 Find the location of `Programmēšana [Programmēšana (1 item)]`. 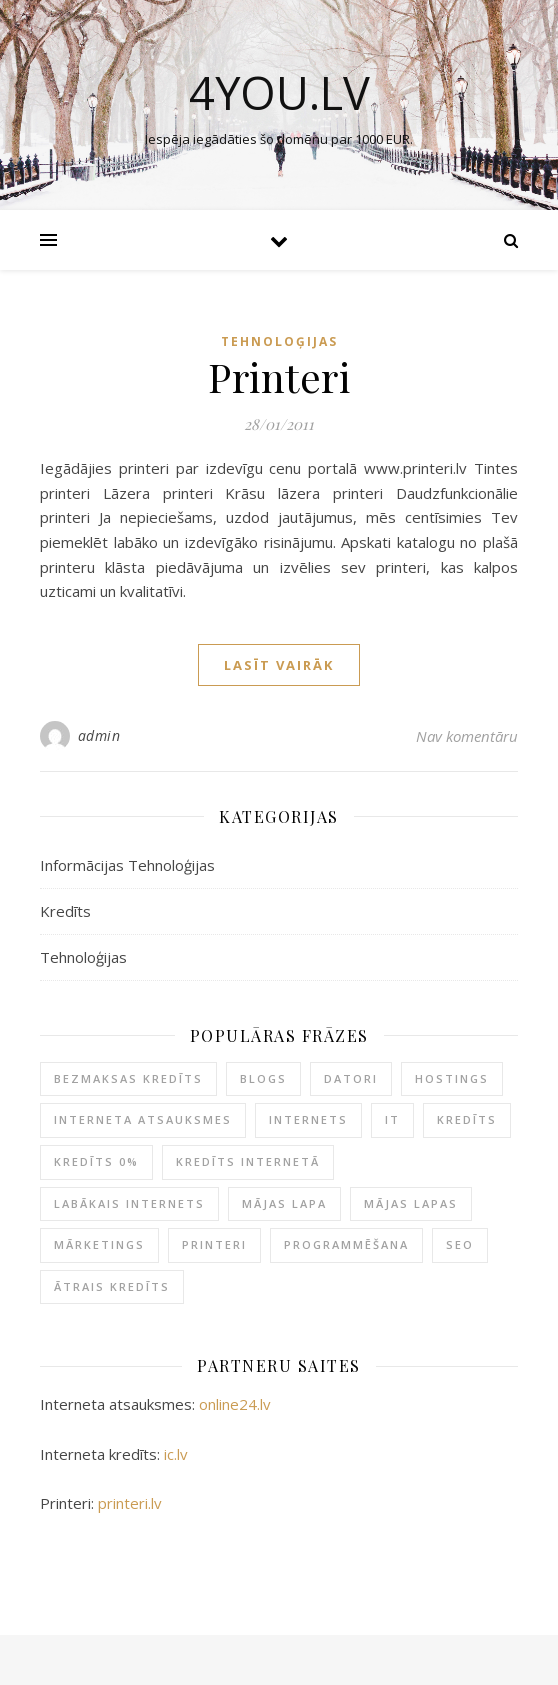

Programmēšana [Programmēšana (1 item)] is located at coordinates (346, 1244).